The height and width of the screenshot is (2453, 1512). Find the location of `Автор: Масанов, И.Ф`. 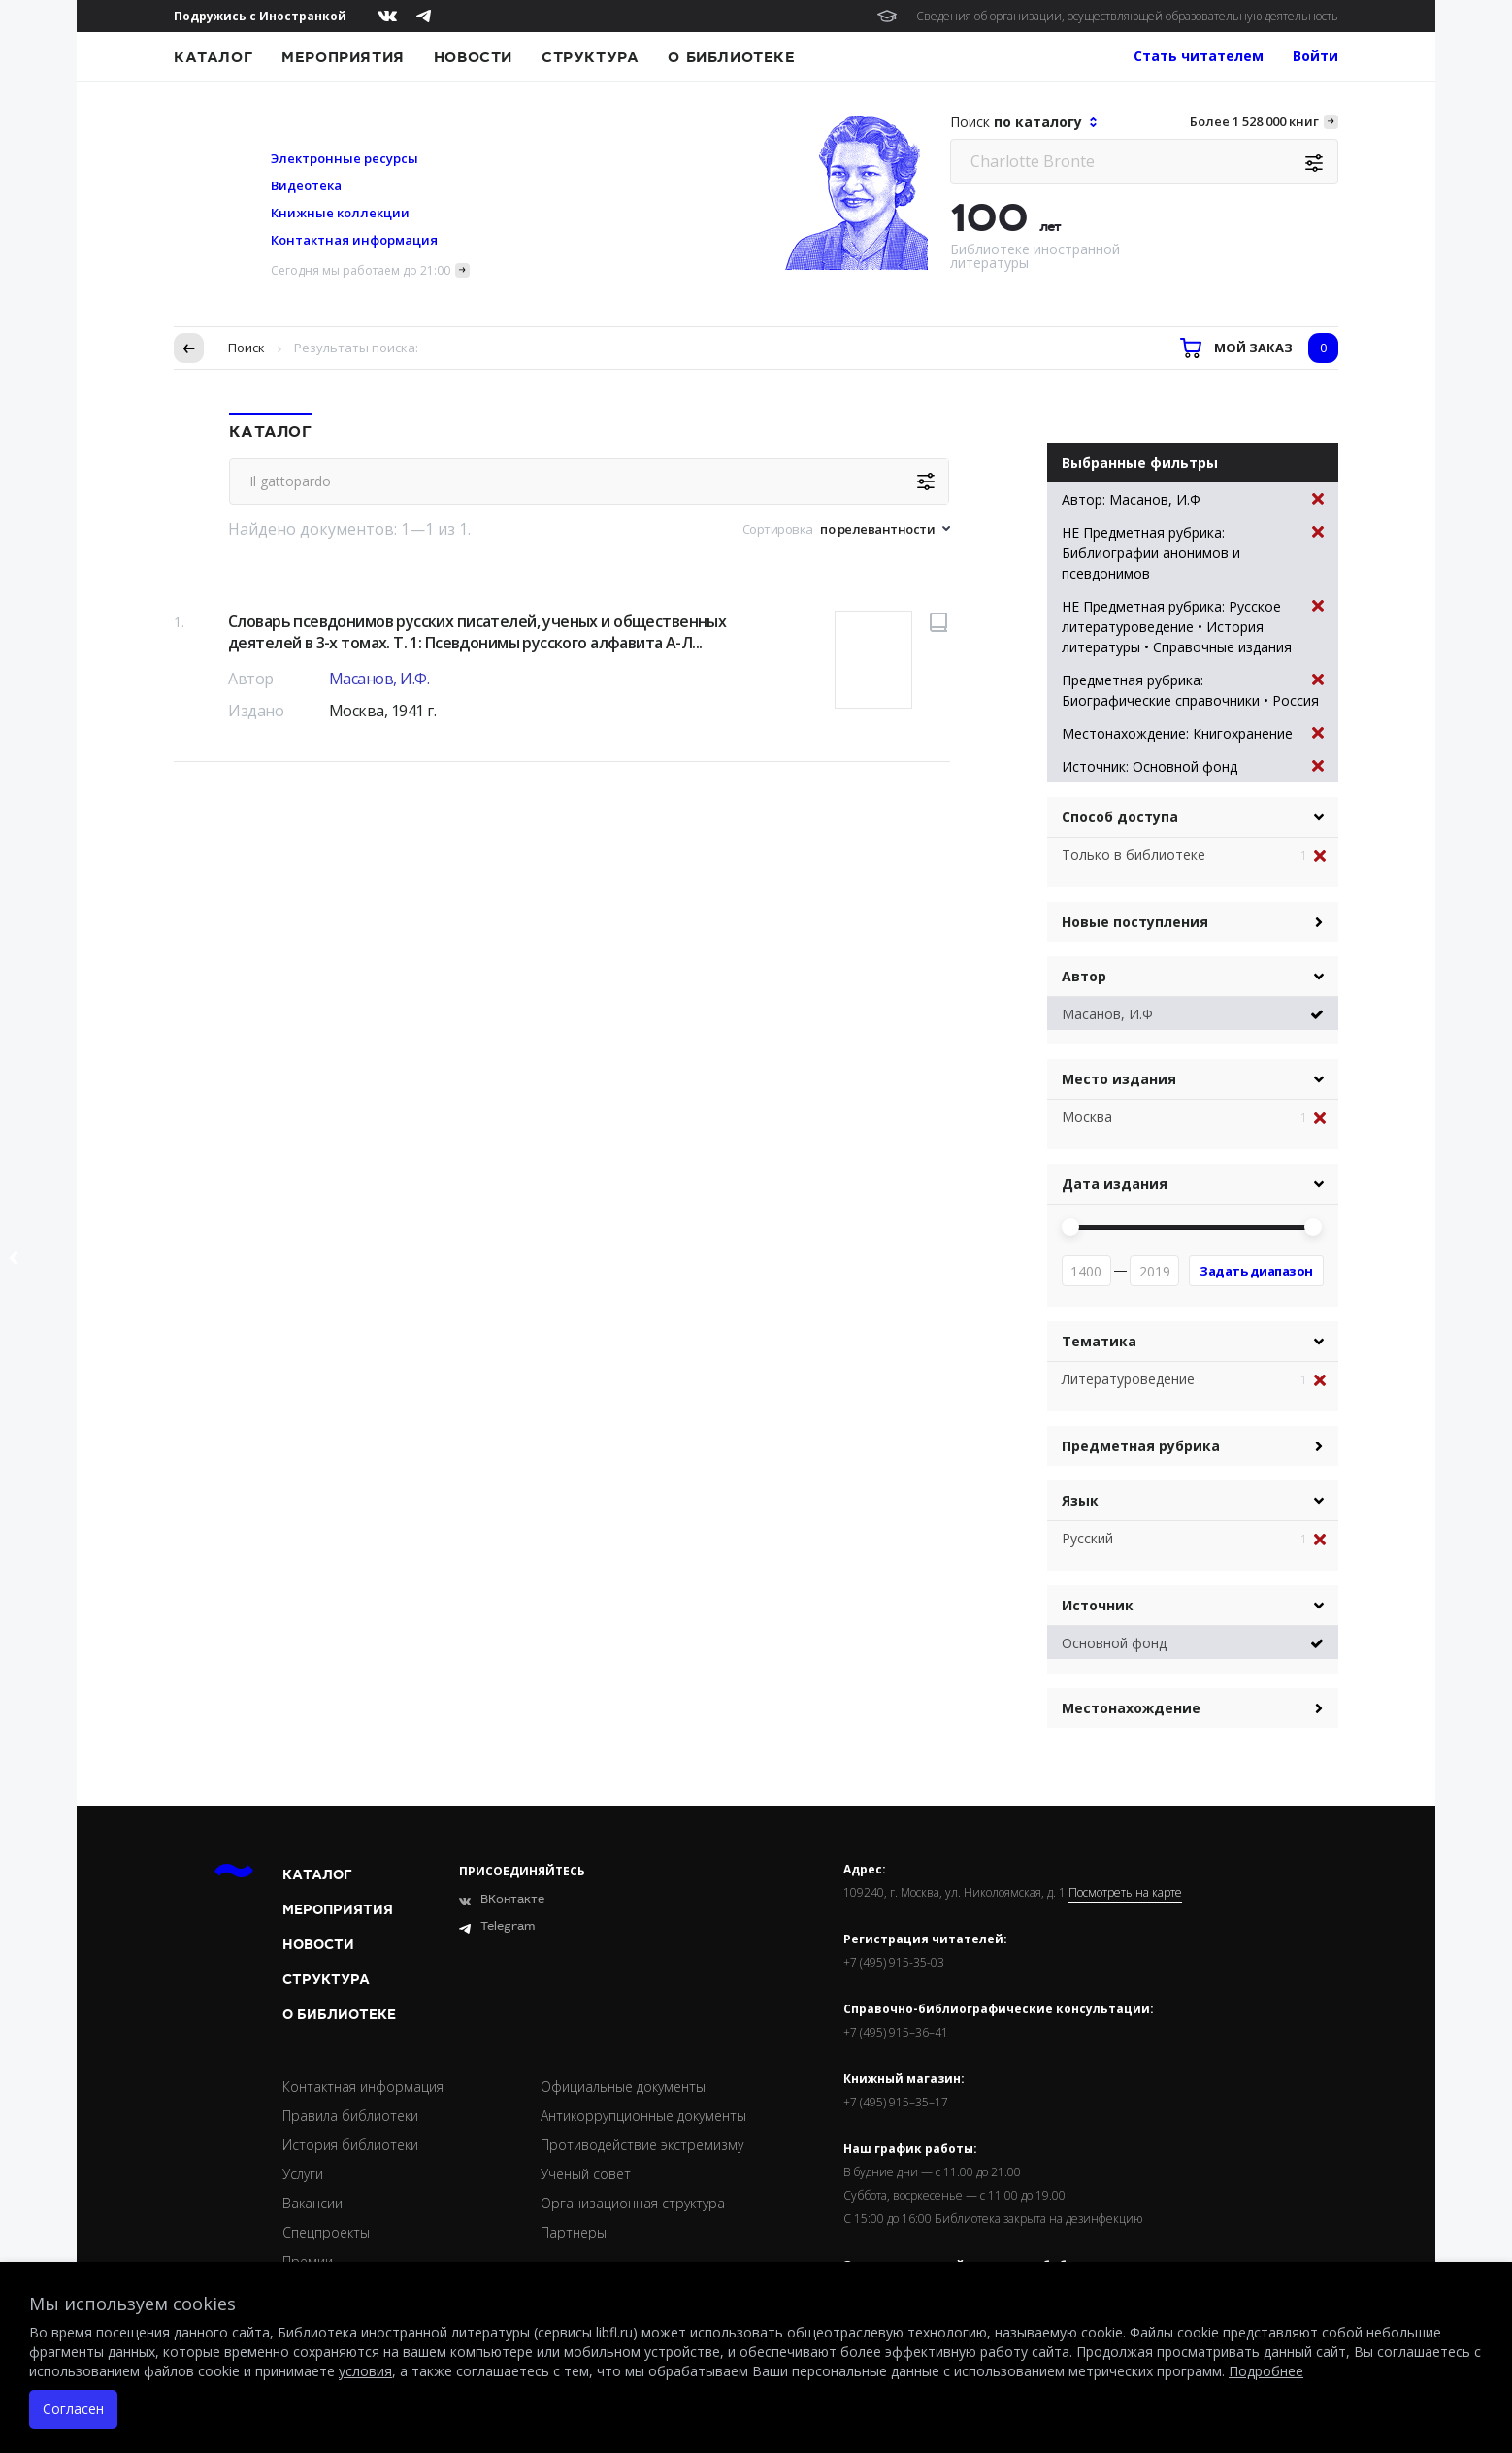

Автор: Масанов, И.Ф is located at coordinates (1193, 499).